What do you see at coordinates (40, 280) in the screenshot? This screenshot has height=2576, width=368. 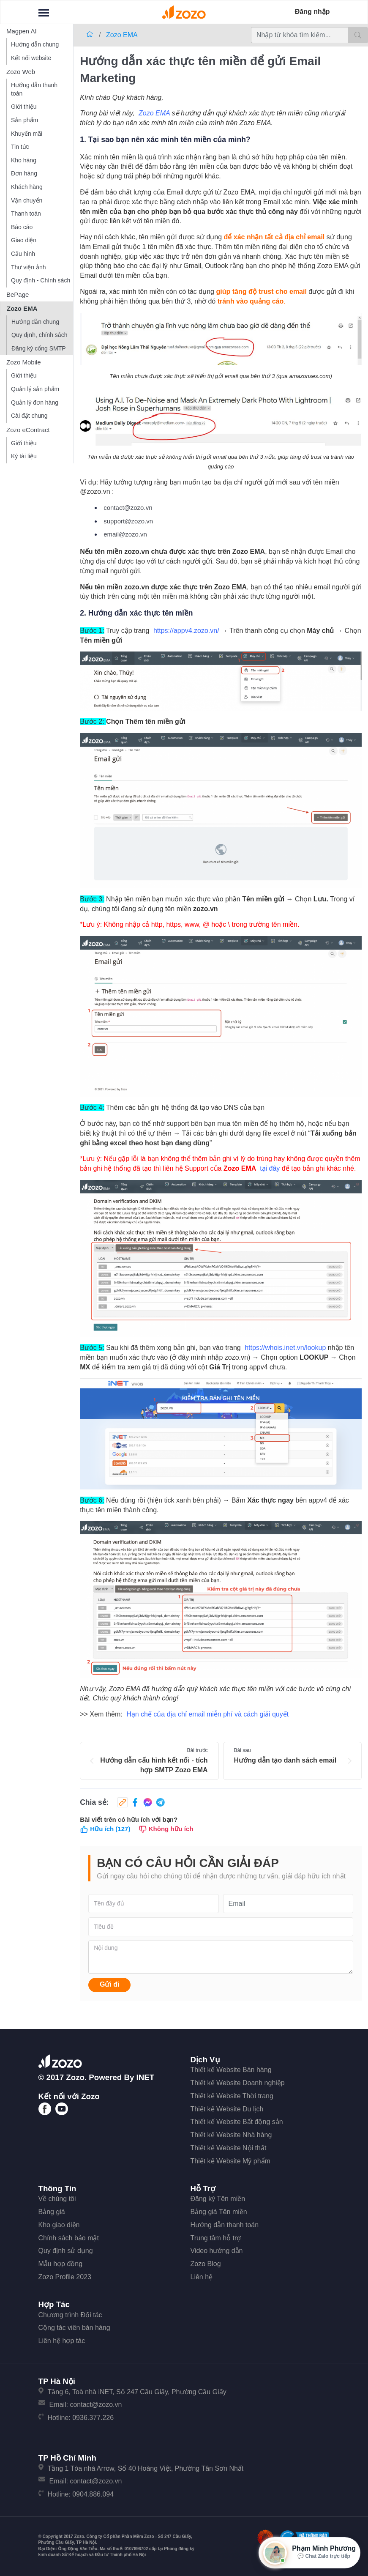 I see `Quy định - Chính sách` at bounding box center [40, 280].